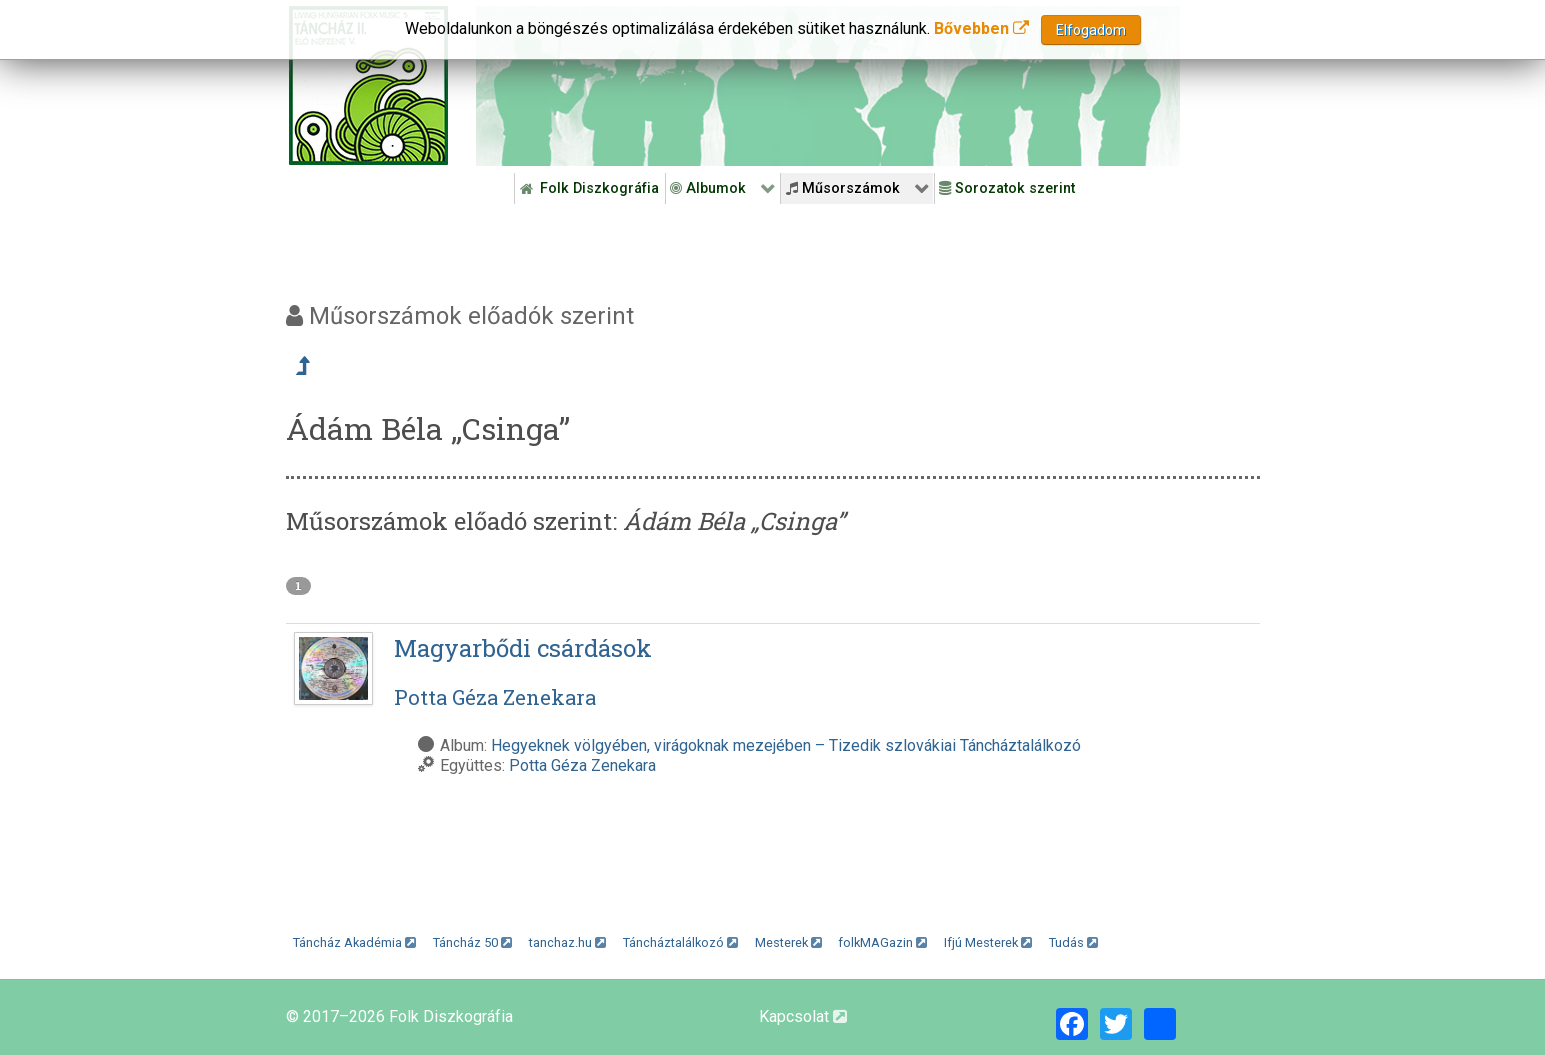  Describe the element at coordinates (680, 942) in the screenshot. I see `Táncháztalálkozó` at that location.